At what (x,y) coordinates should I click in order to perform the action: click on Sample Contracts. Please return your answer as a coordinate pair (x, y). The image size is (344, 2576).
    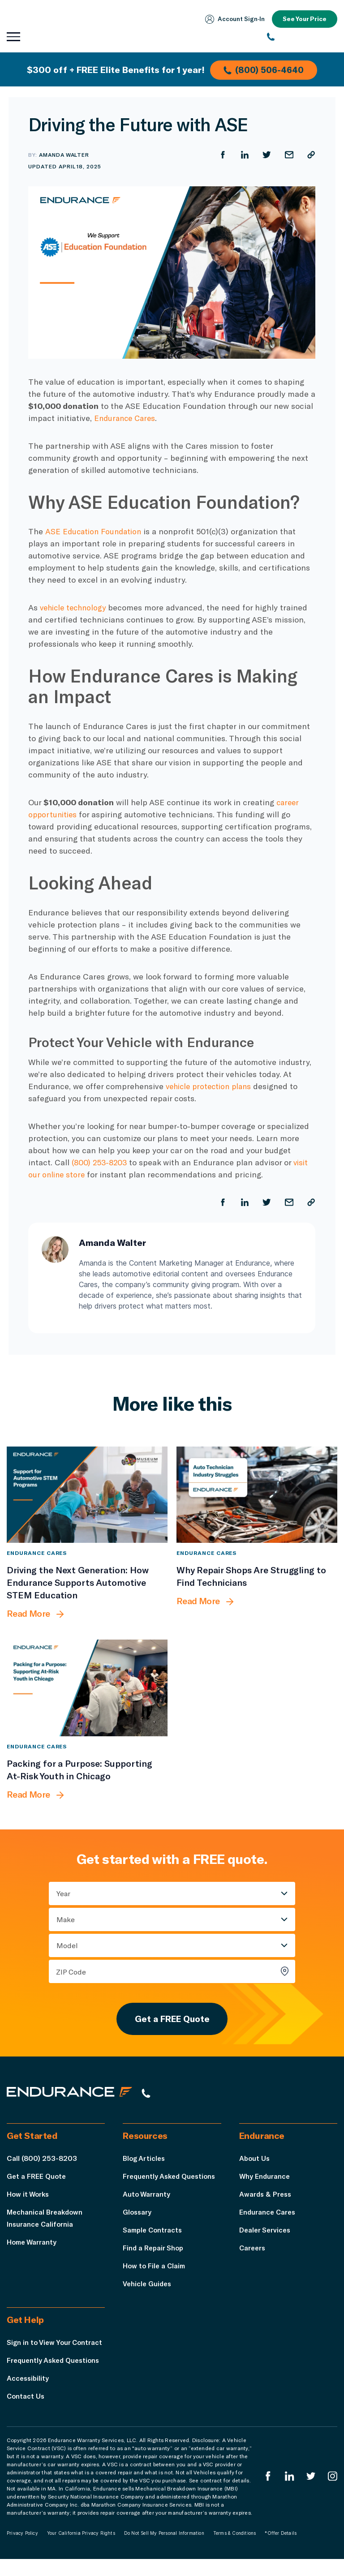
    Looking at the image, I should click on (154, 2234).